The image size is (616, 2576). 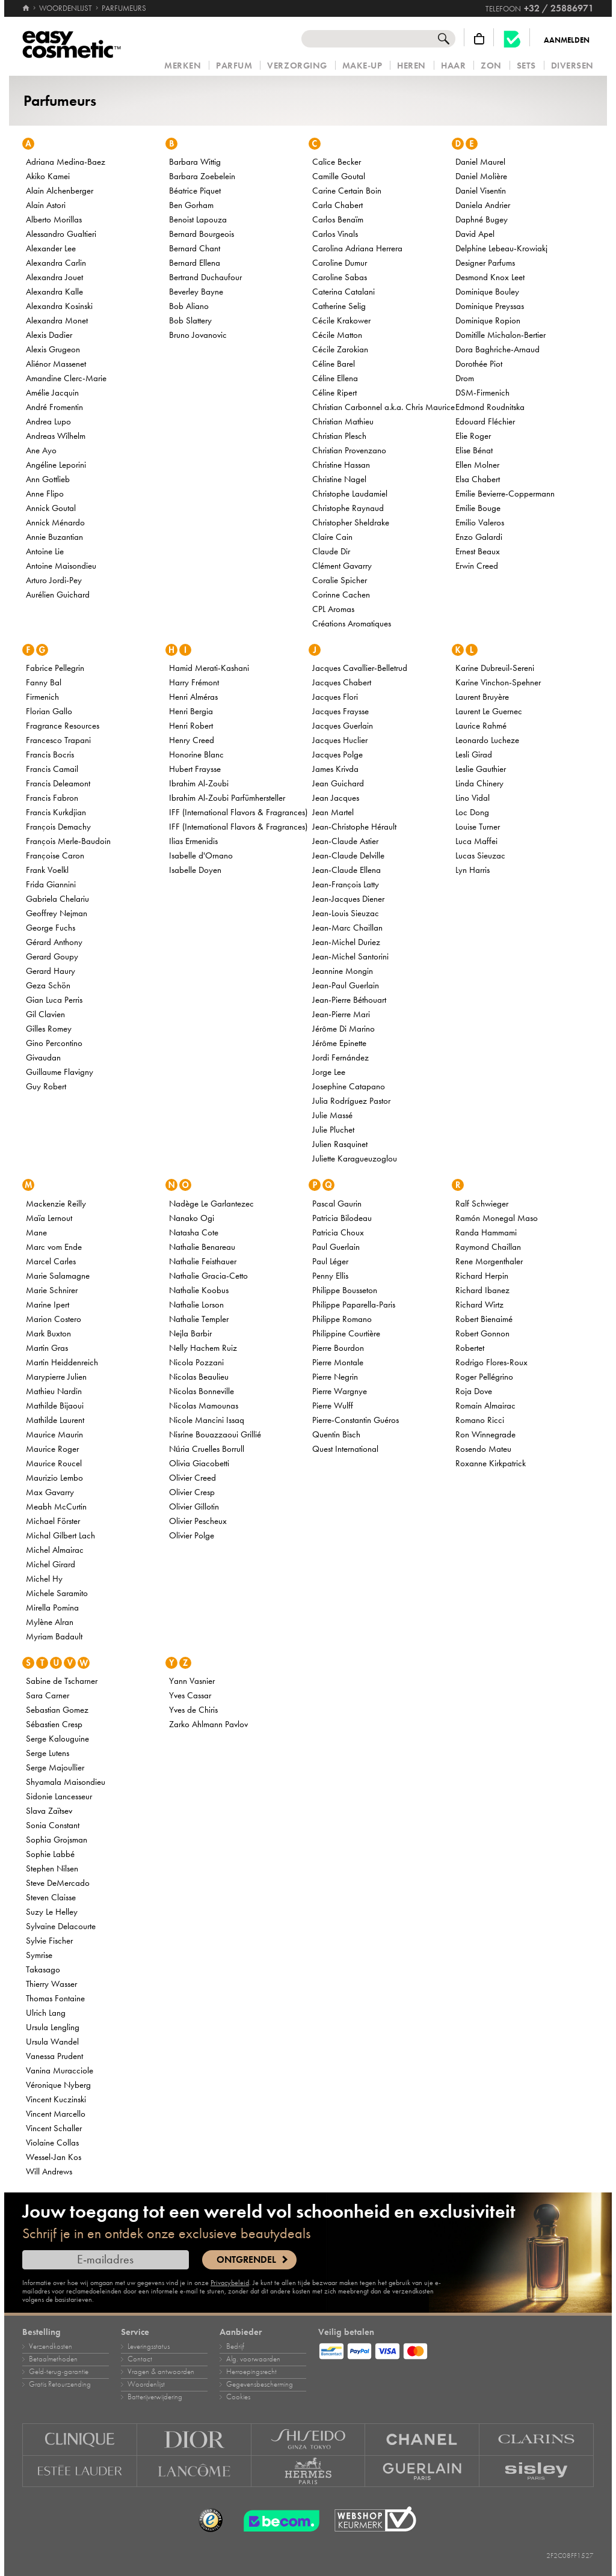 What do you see at coordinates (345, 913) in the screenshot?
I see `Jean-Louis Sieuzac` at bounding box center [345, 913].